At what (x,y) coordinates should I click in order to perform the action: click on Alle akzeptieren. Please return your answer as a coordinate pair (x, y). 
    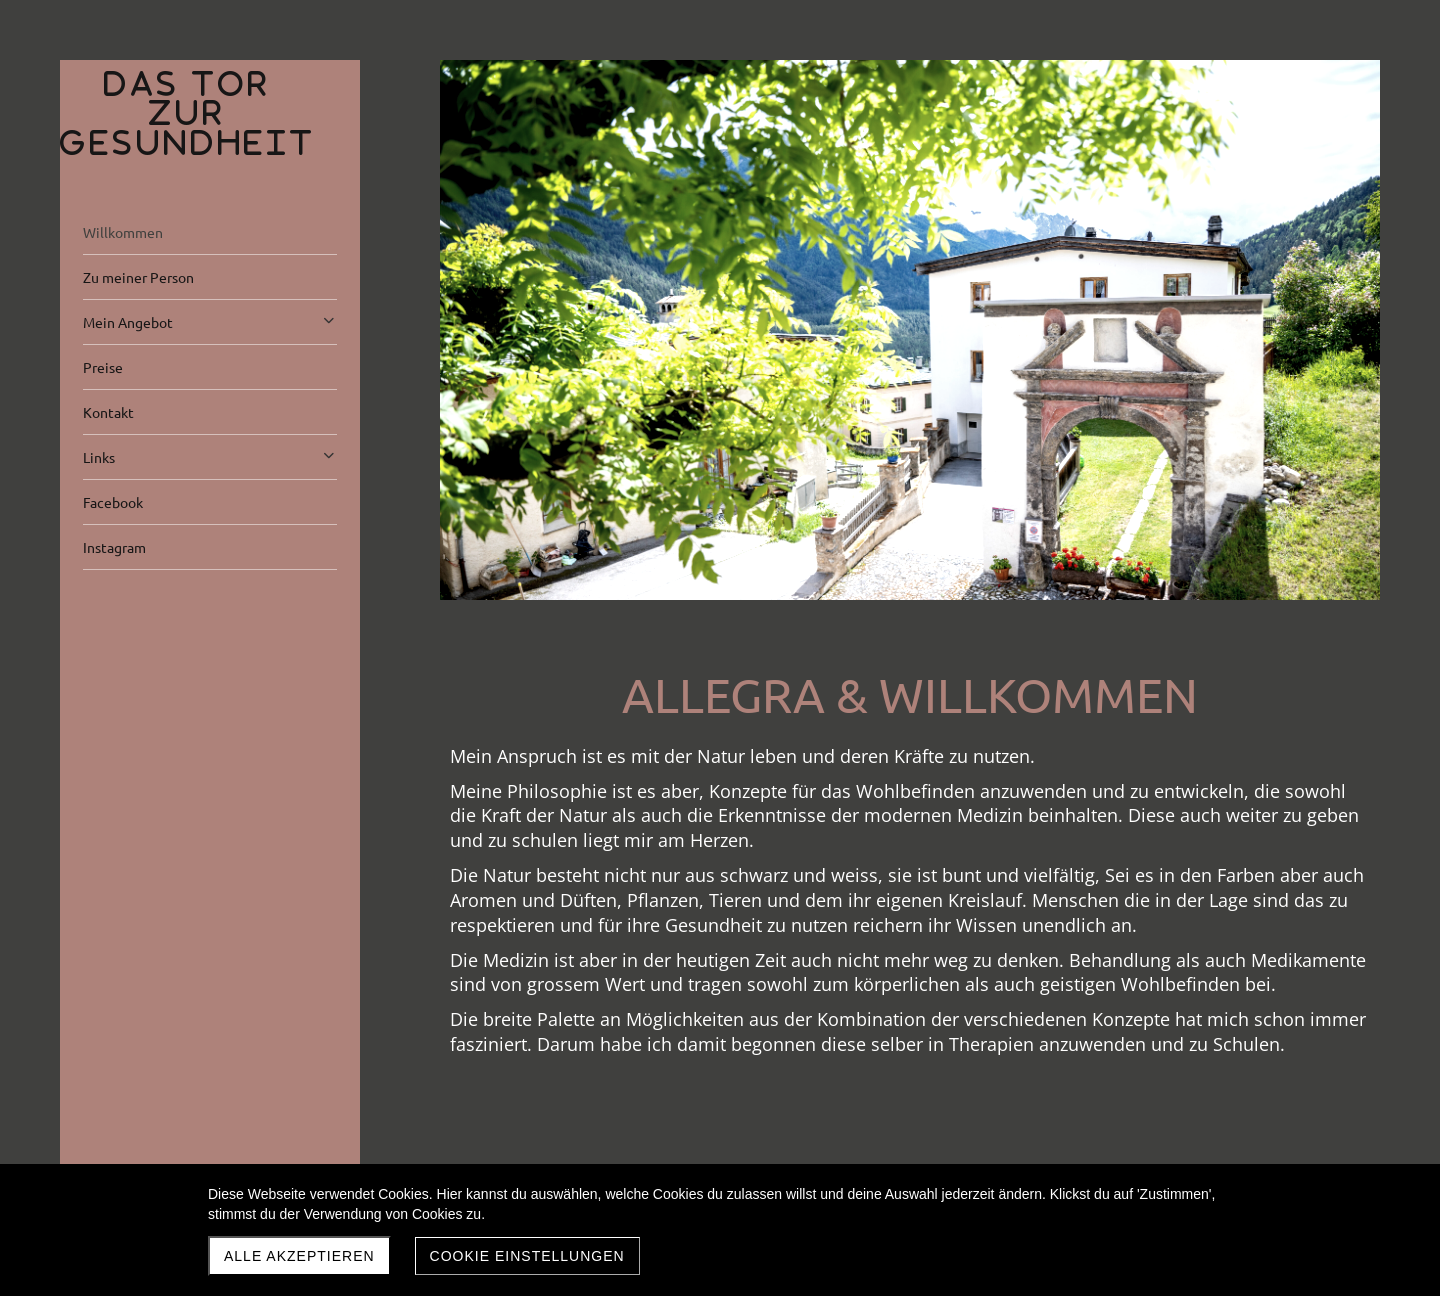
    Looking at the image, I should click on (299, 1256).